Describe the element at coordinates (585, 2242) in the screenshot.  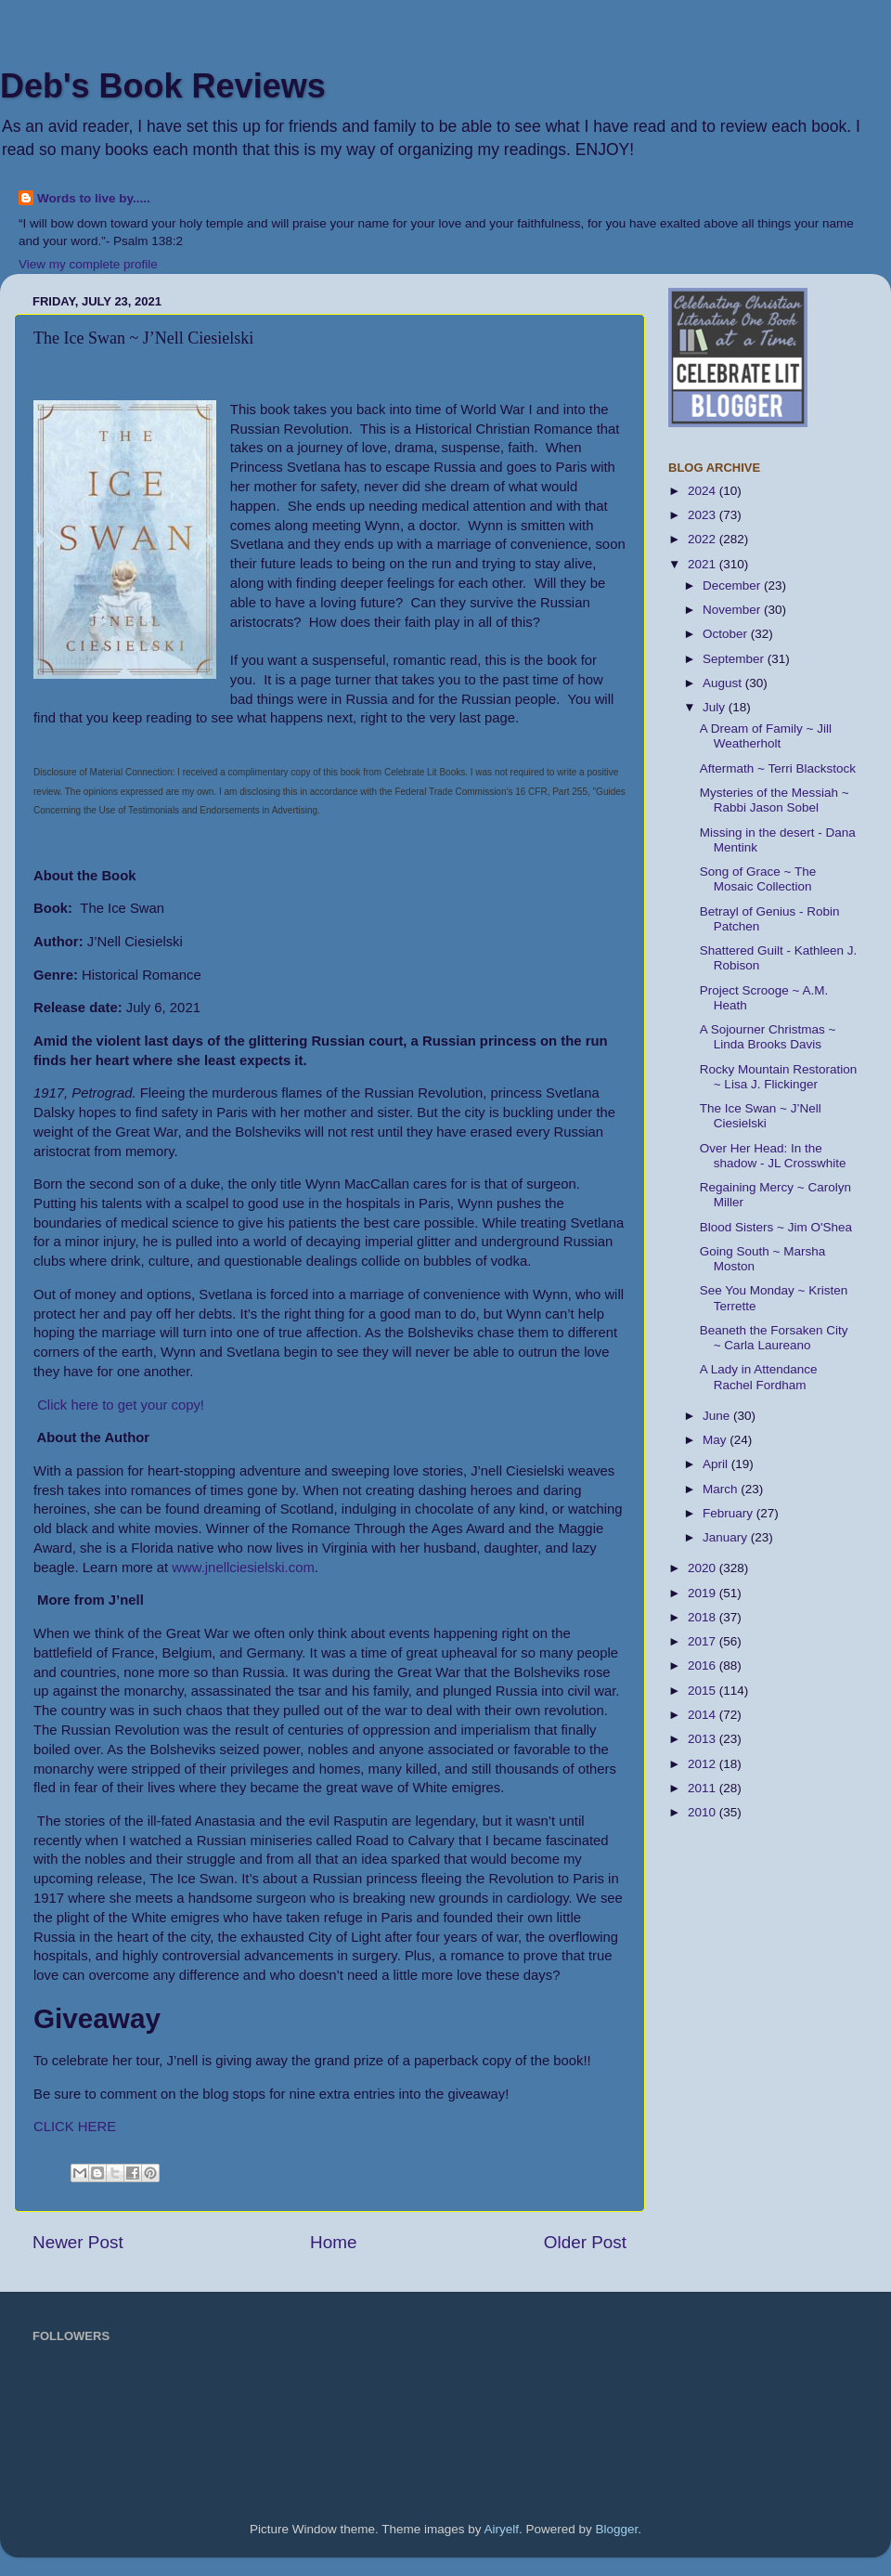
I see `Older Post` at that location.